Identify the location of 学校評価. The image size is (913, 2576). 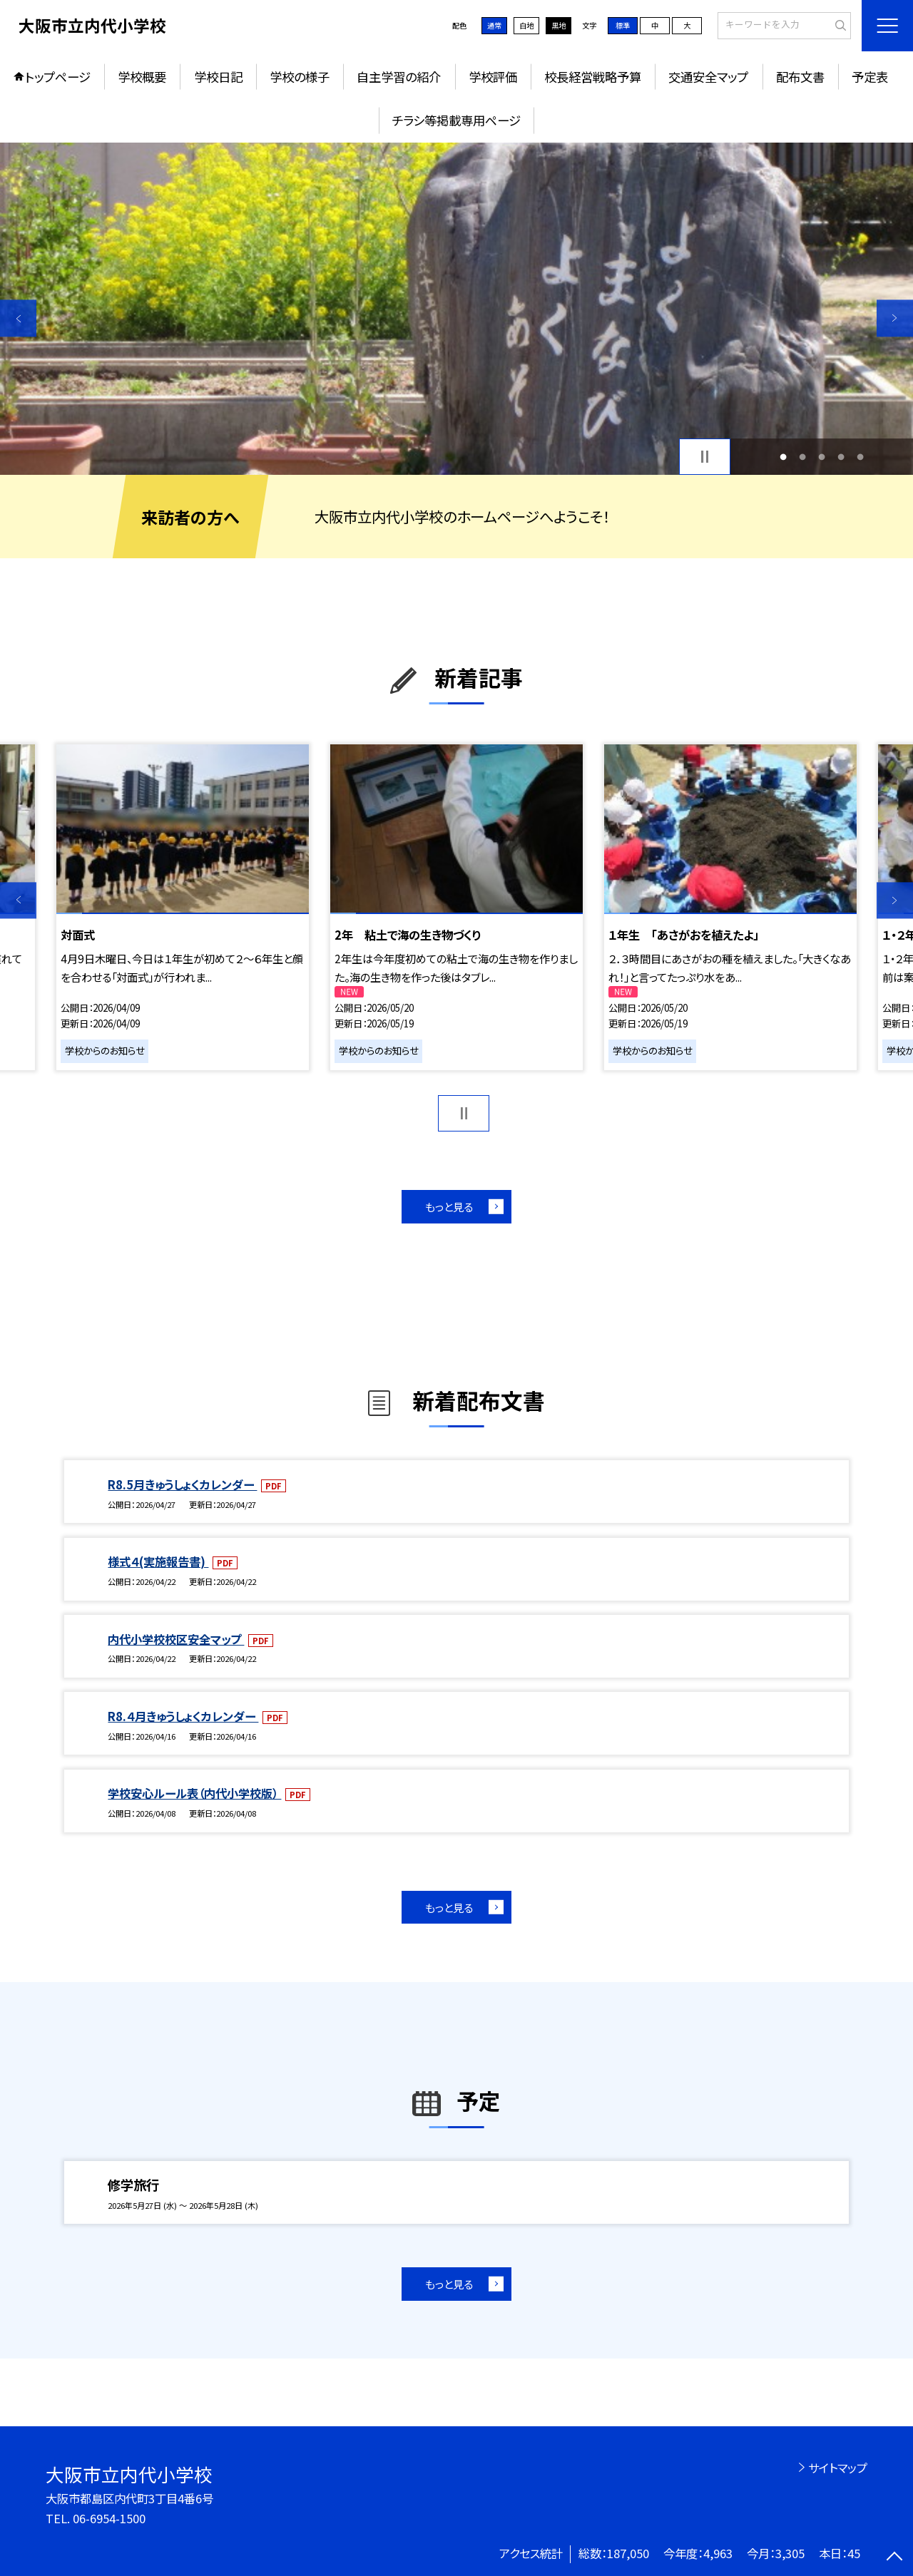
(493, 77).